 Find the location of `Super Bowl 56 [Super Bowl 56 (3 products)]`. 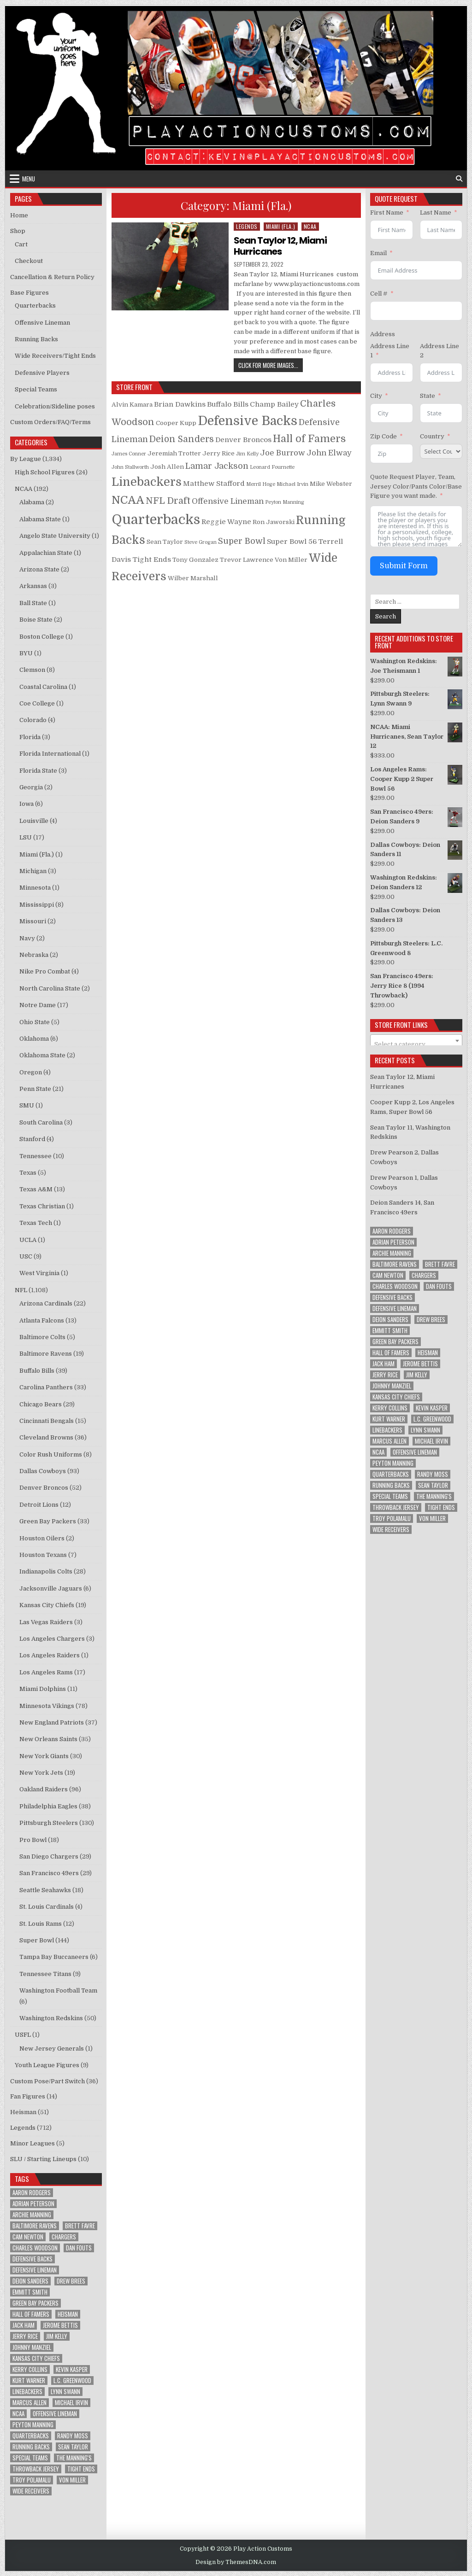

Super Bowl 56 [Super Bowl 56 (3 products)] is located at coordinates (292, 541).